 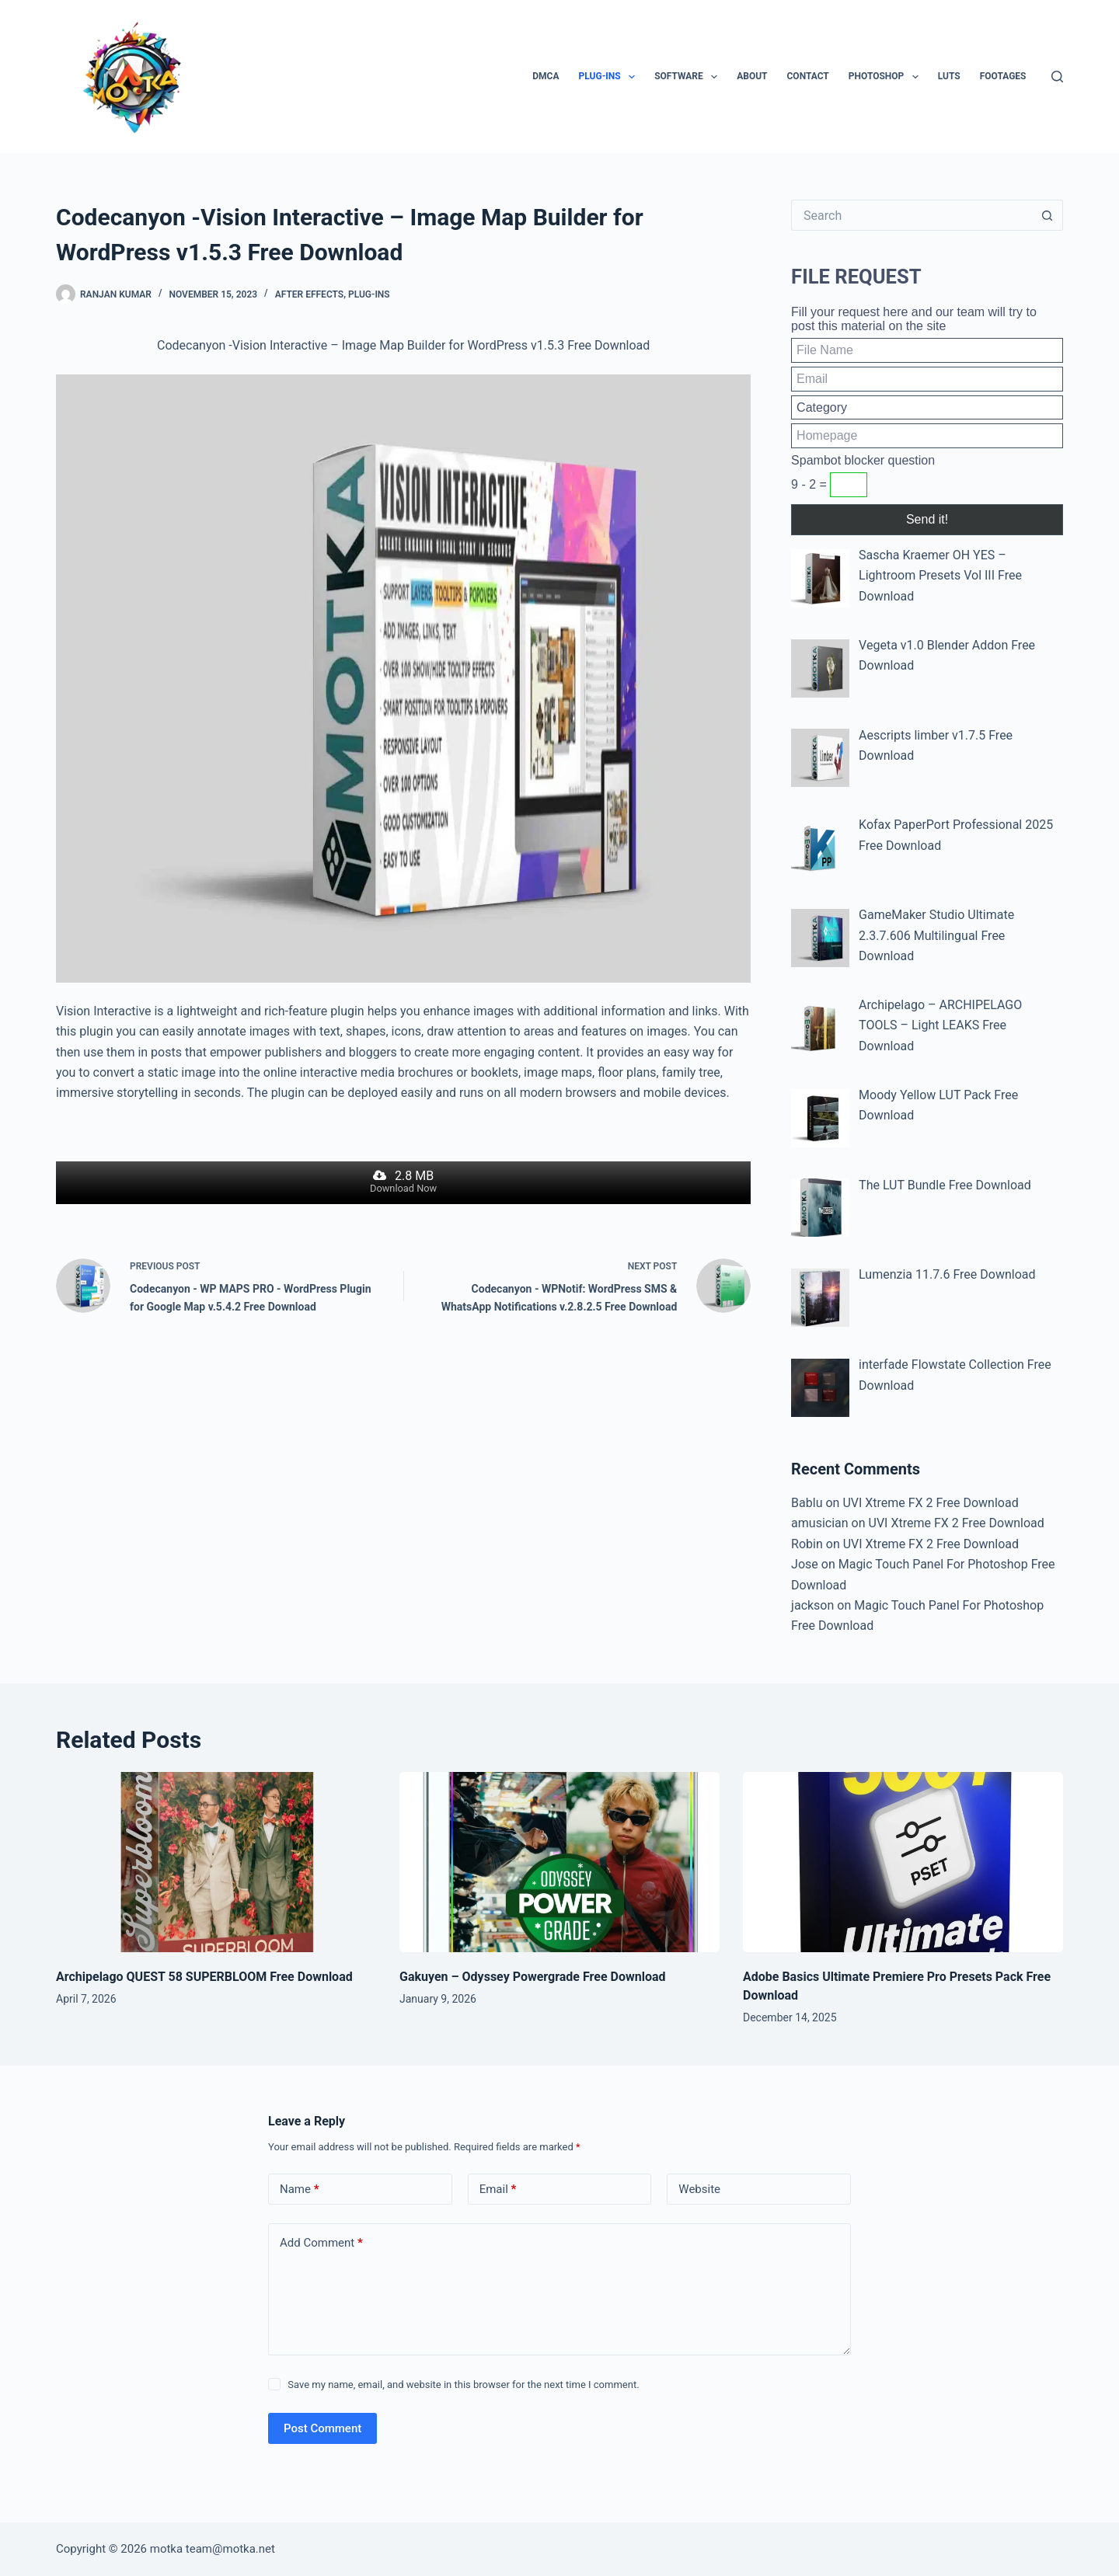 What do you see at coordinates (309, 294) in the screenshot?
I see `After Effects` at bounding box center [309, 294].